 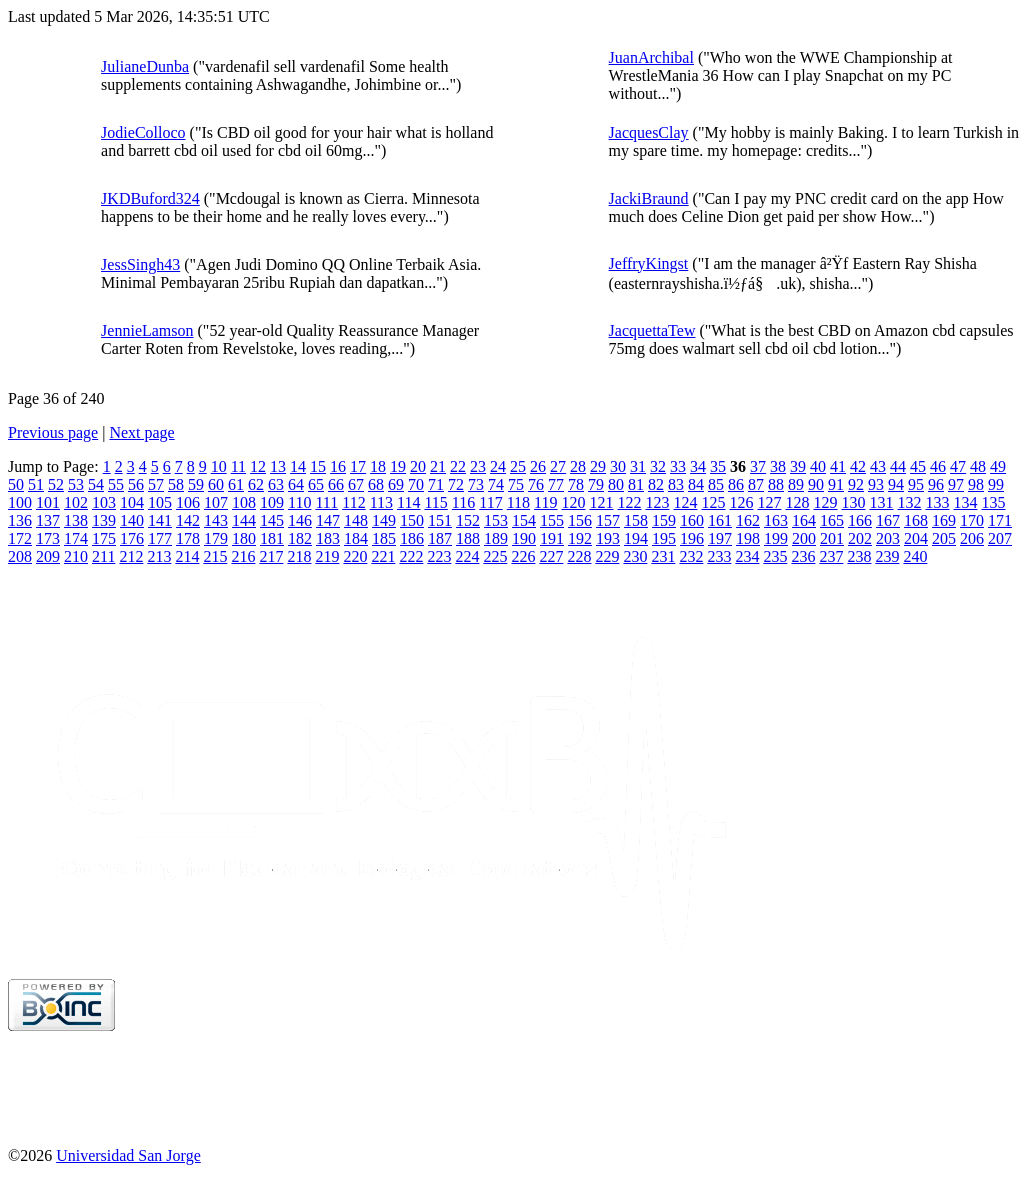 What do you see at coordinates (378, 466) in the screenshot?
I see `18` at bounding box center [378, 466].